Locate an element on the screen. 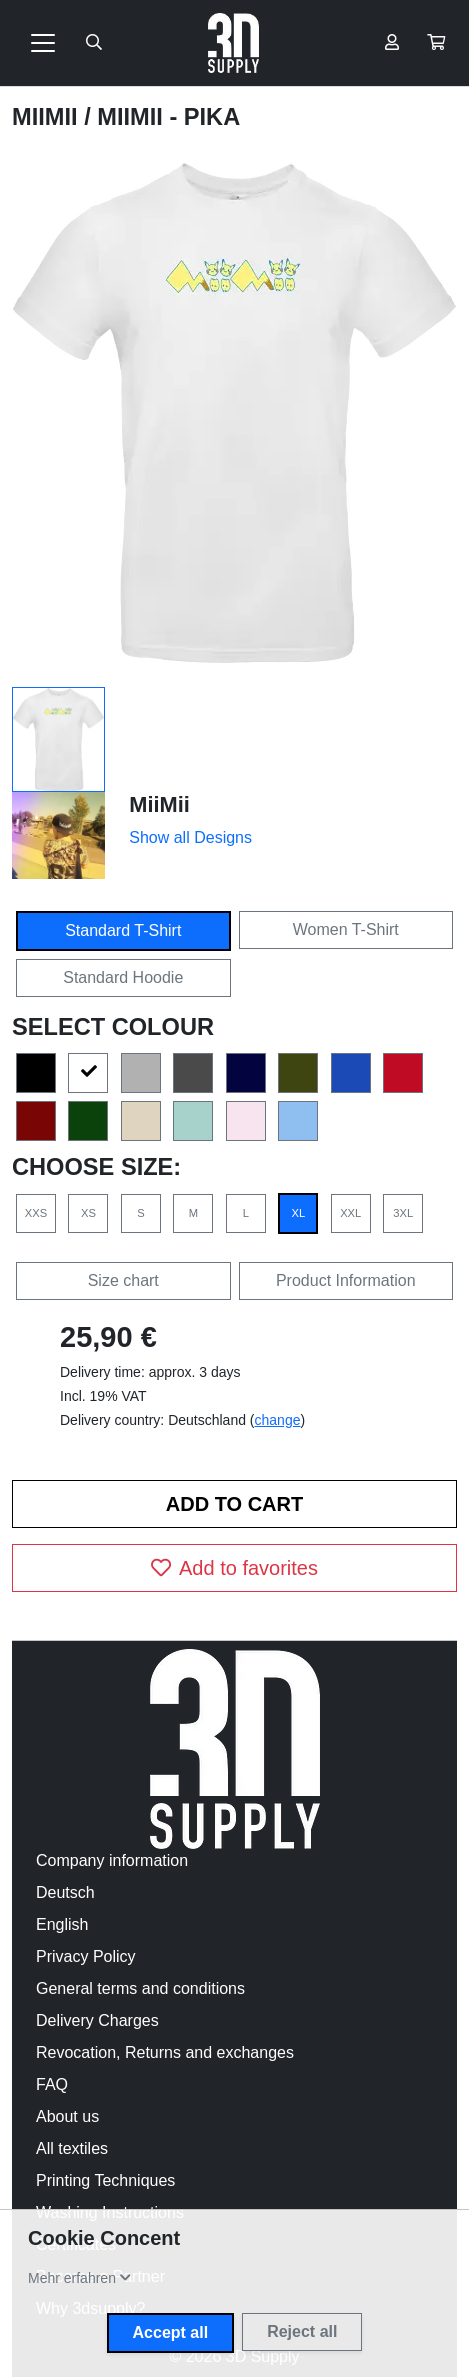 Image resolution: width=469 pixels, height=2377 pixels. Deutsch is located at coordinates (65, 1892).